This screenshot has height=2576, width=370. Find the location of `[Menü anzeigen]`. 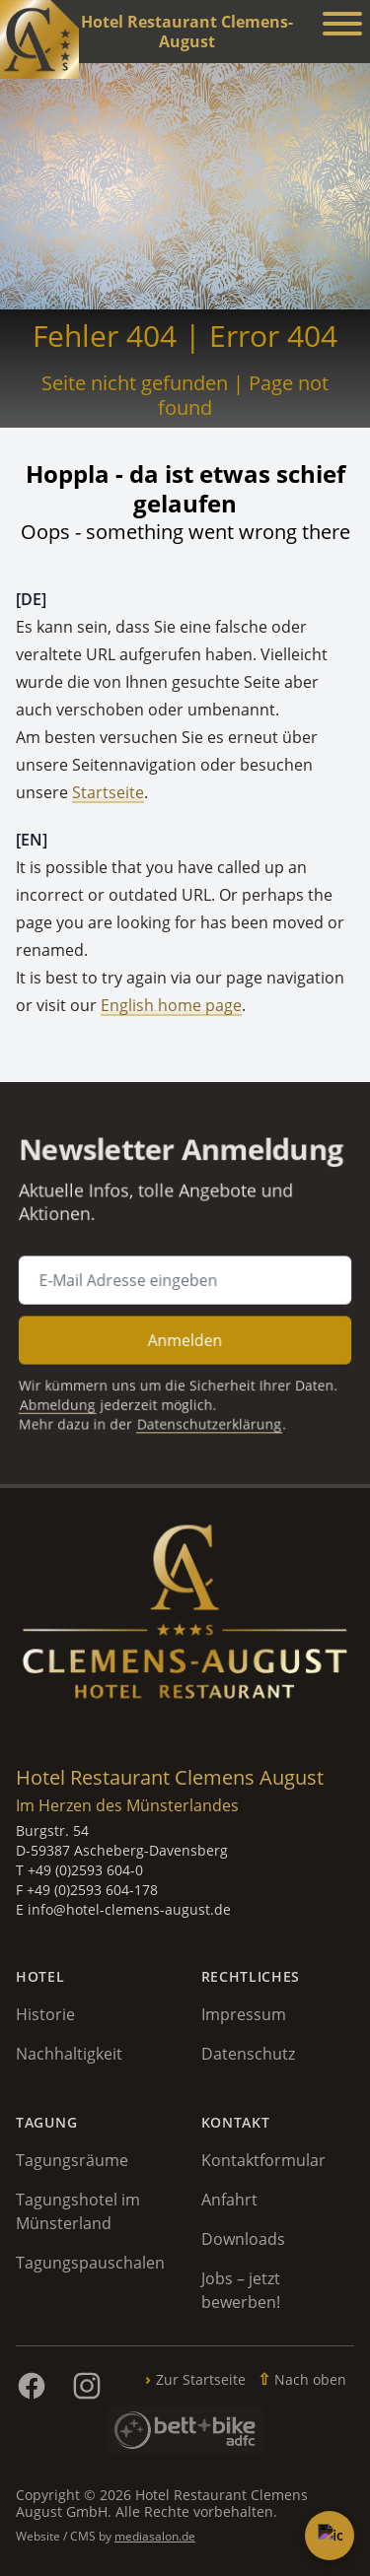

[Menü anzeigen] is located at coordinates (342, 26).